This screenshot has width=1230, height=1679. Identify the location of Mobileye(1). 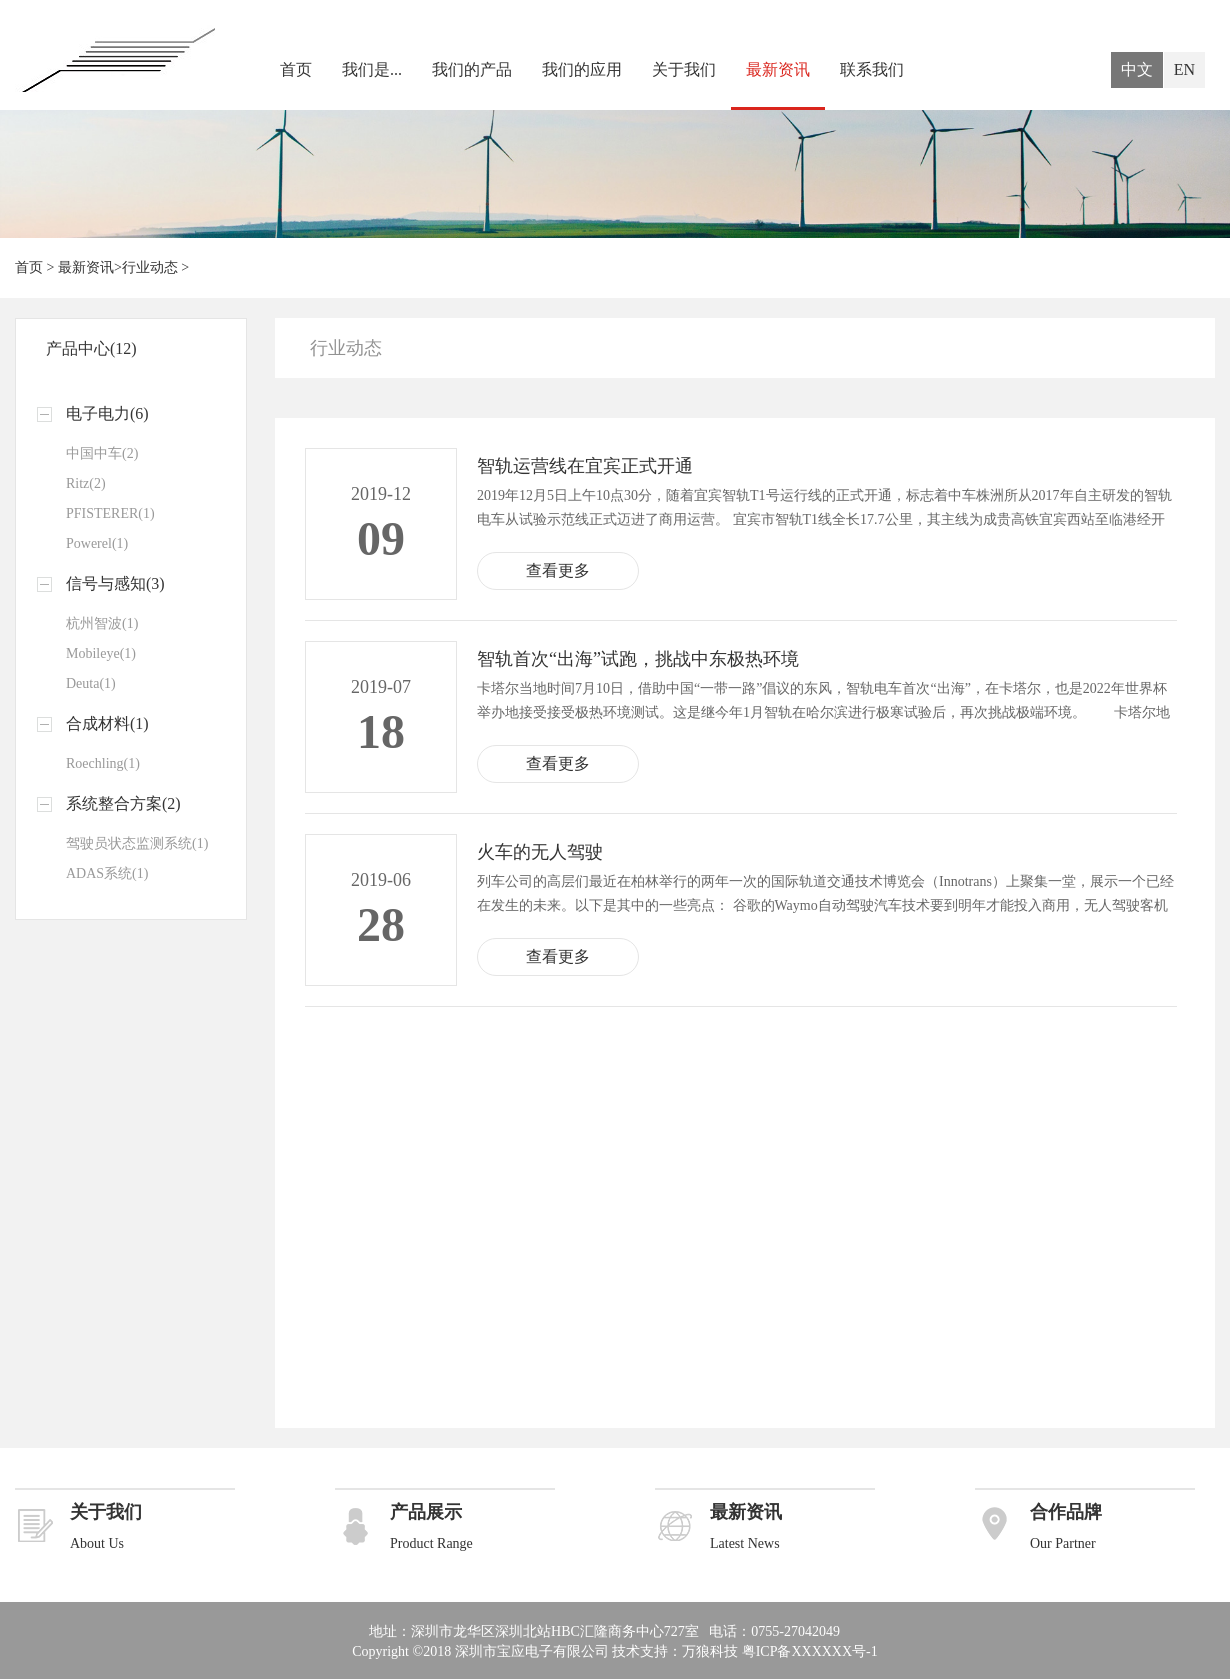
(101, 653).